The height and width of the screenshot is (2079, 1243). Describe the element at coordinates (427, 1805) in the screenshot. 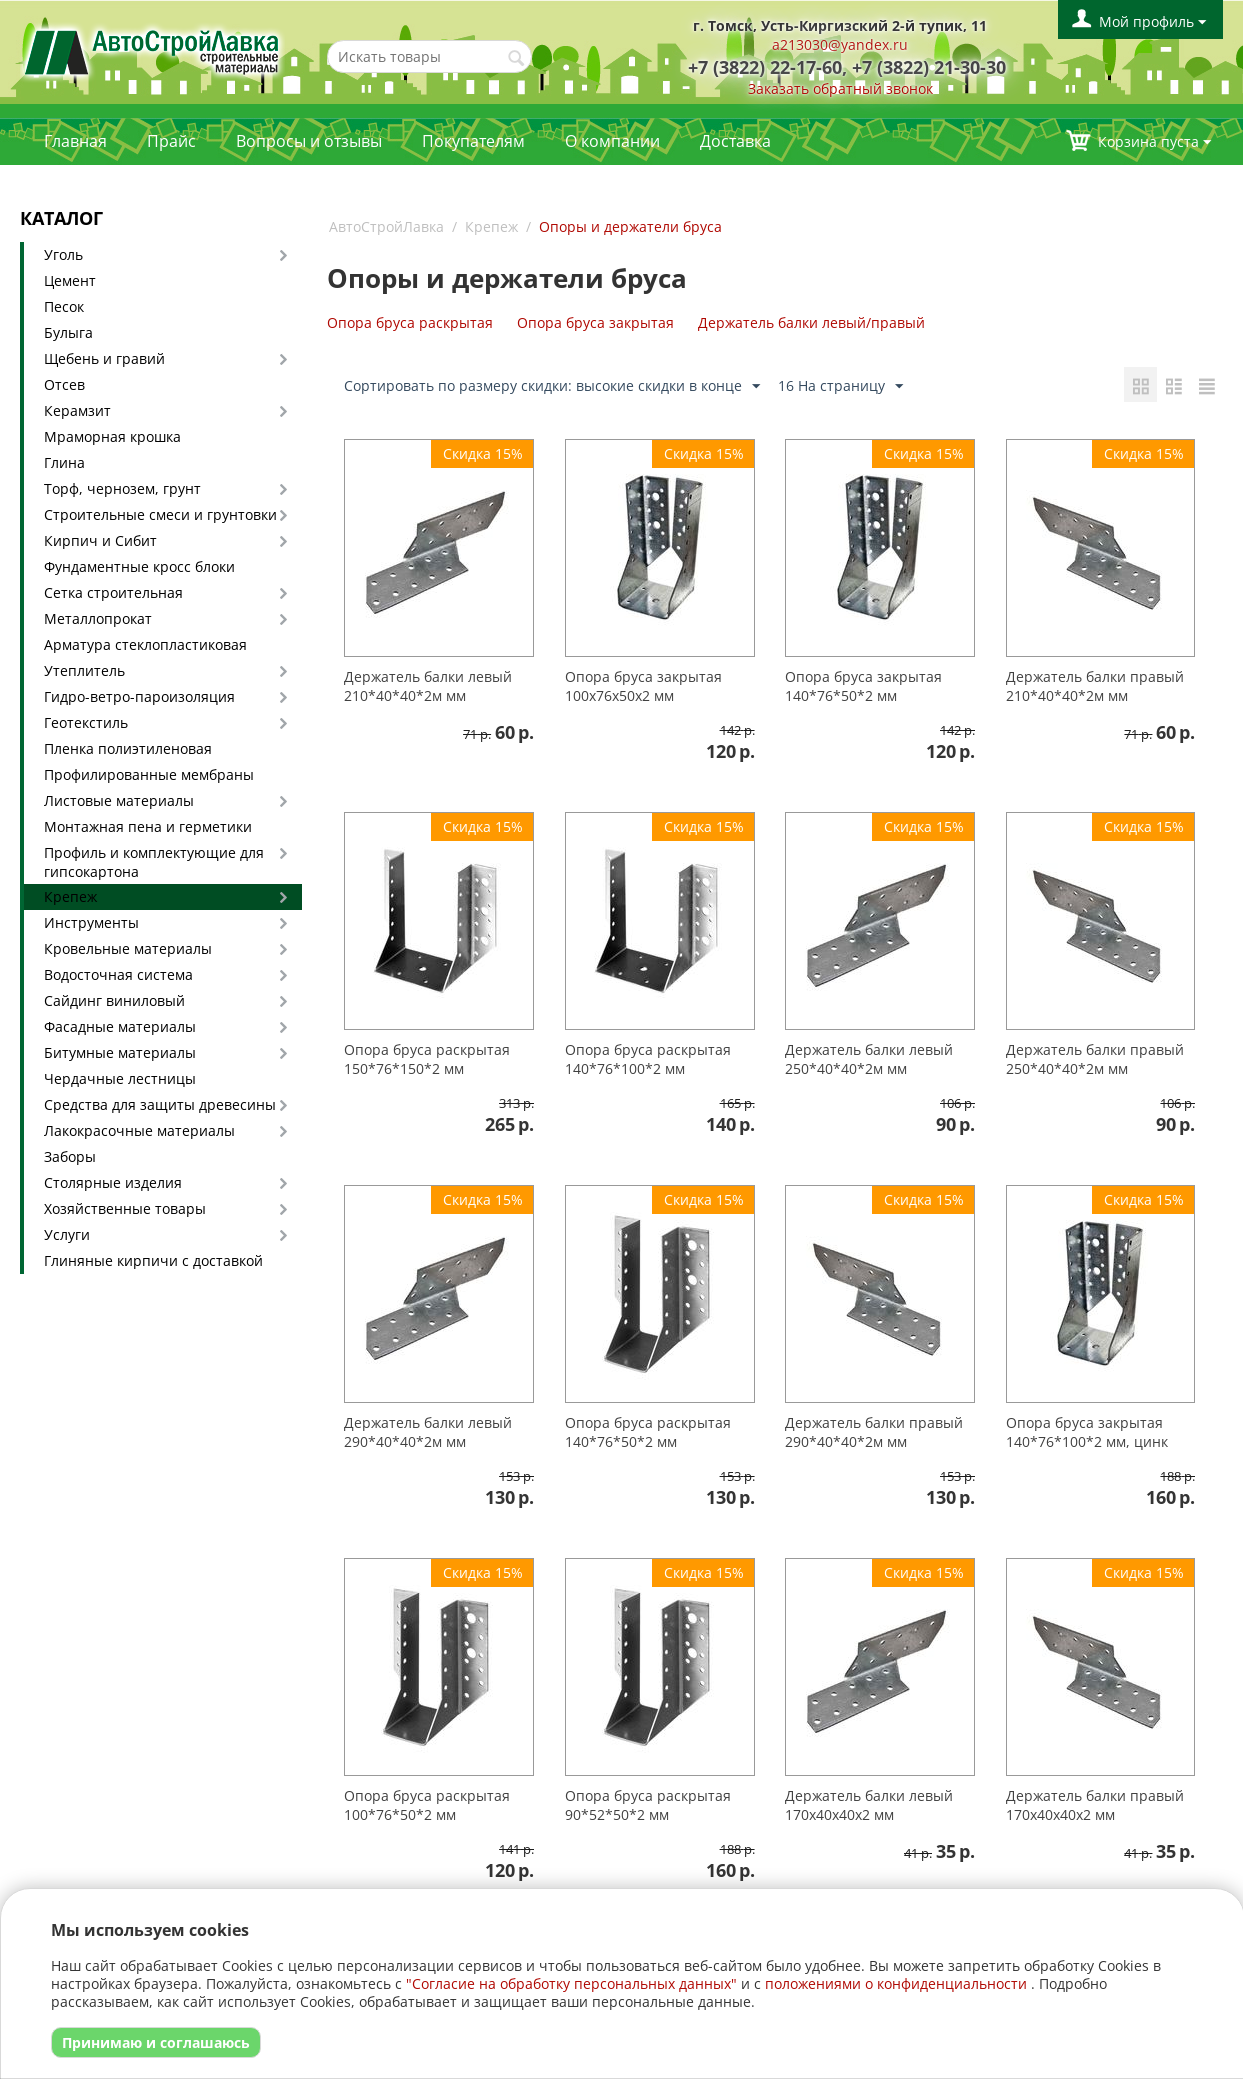

I see `Опора бруса раскрытая 100*76*50*2 мм` at that location.